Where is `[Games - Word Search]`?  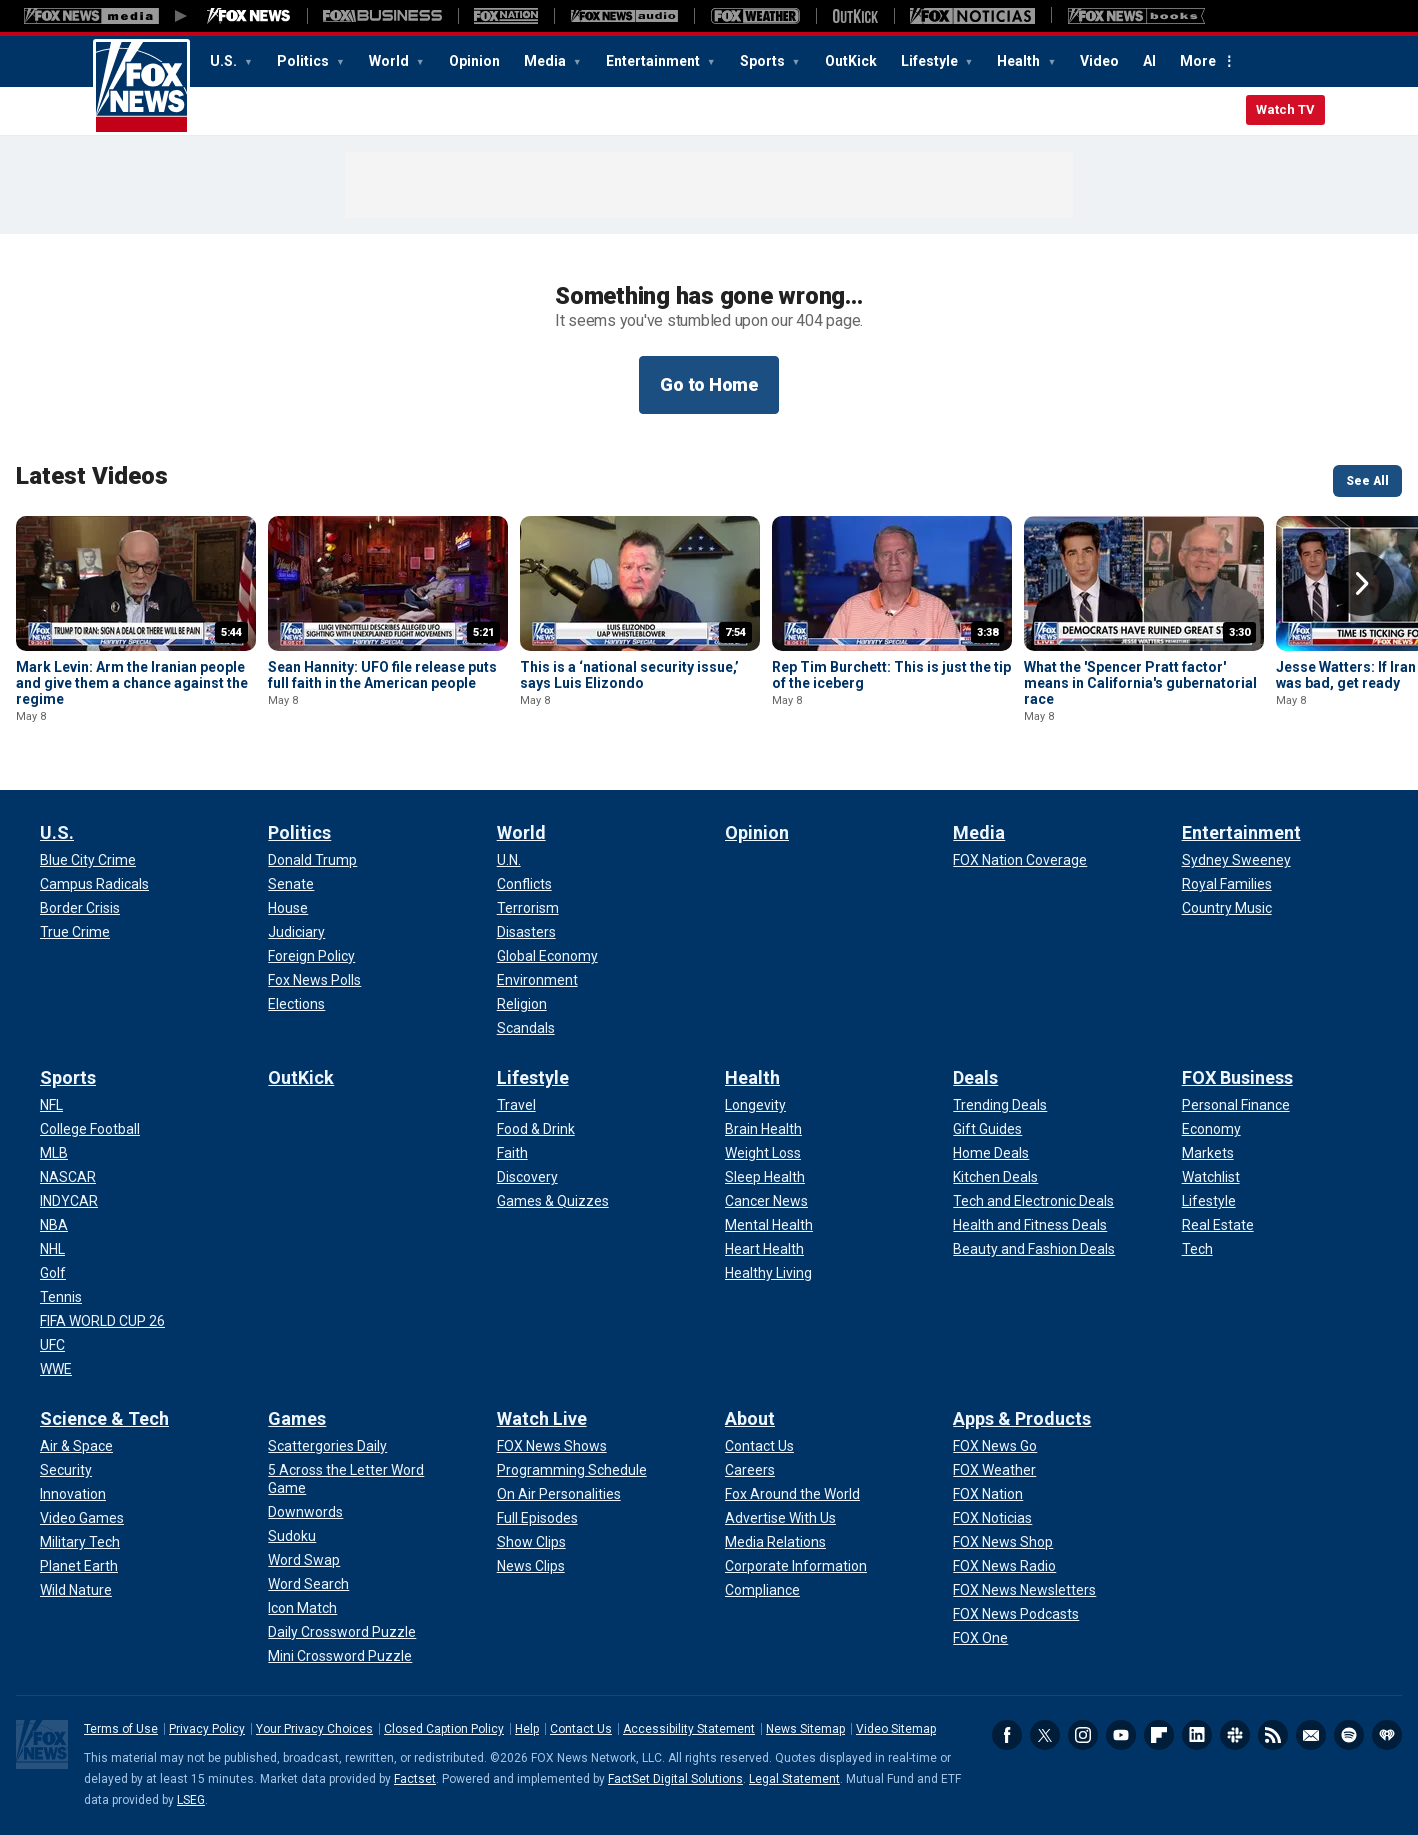 [Games - Word Search] is located at coordinates (308, 1584).